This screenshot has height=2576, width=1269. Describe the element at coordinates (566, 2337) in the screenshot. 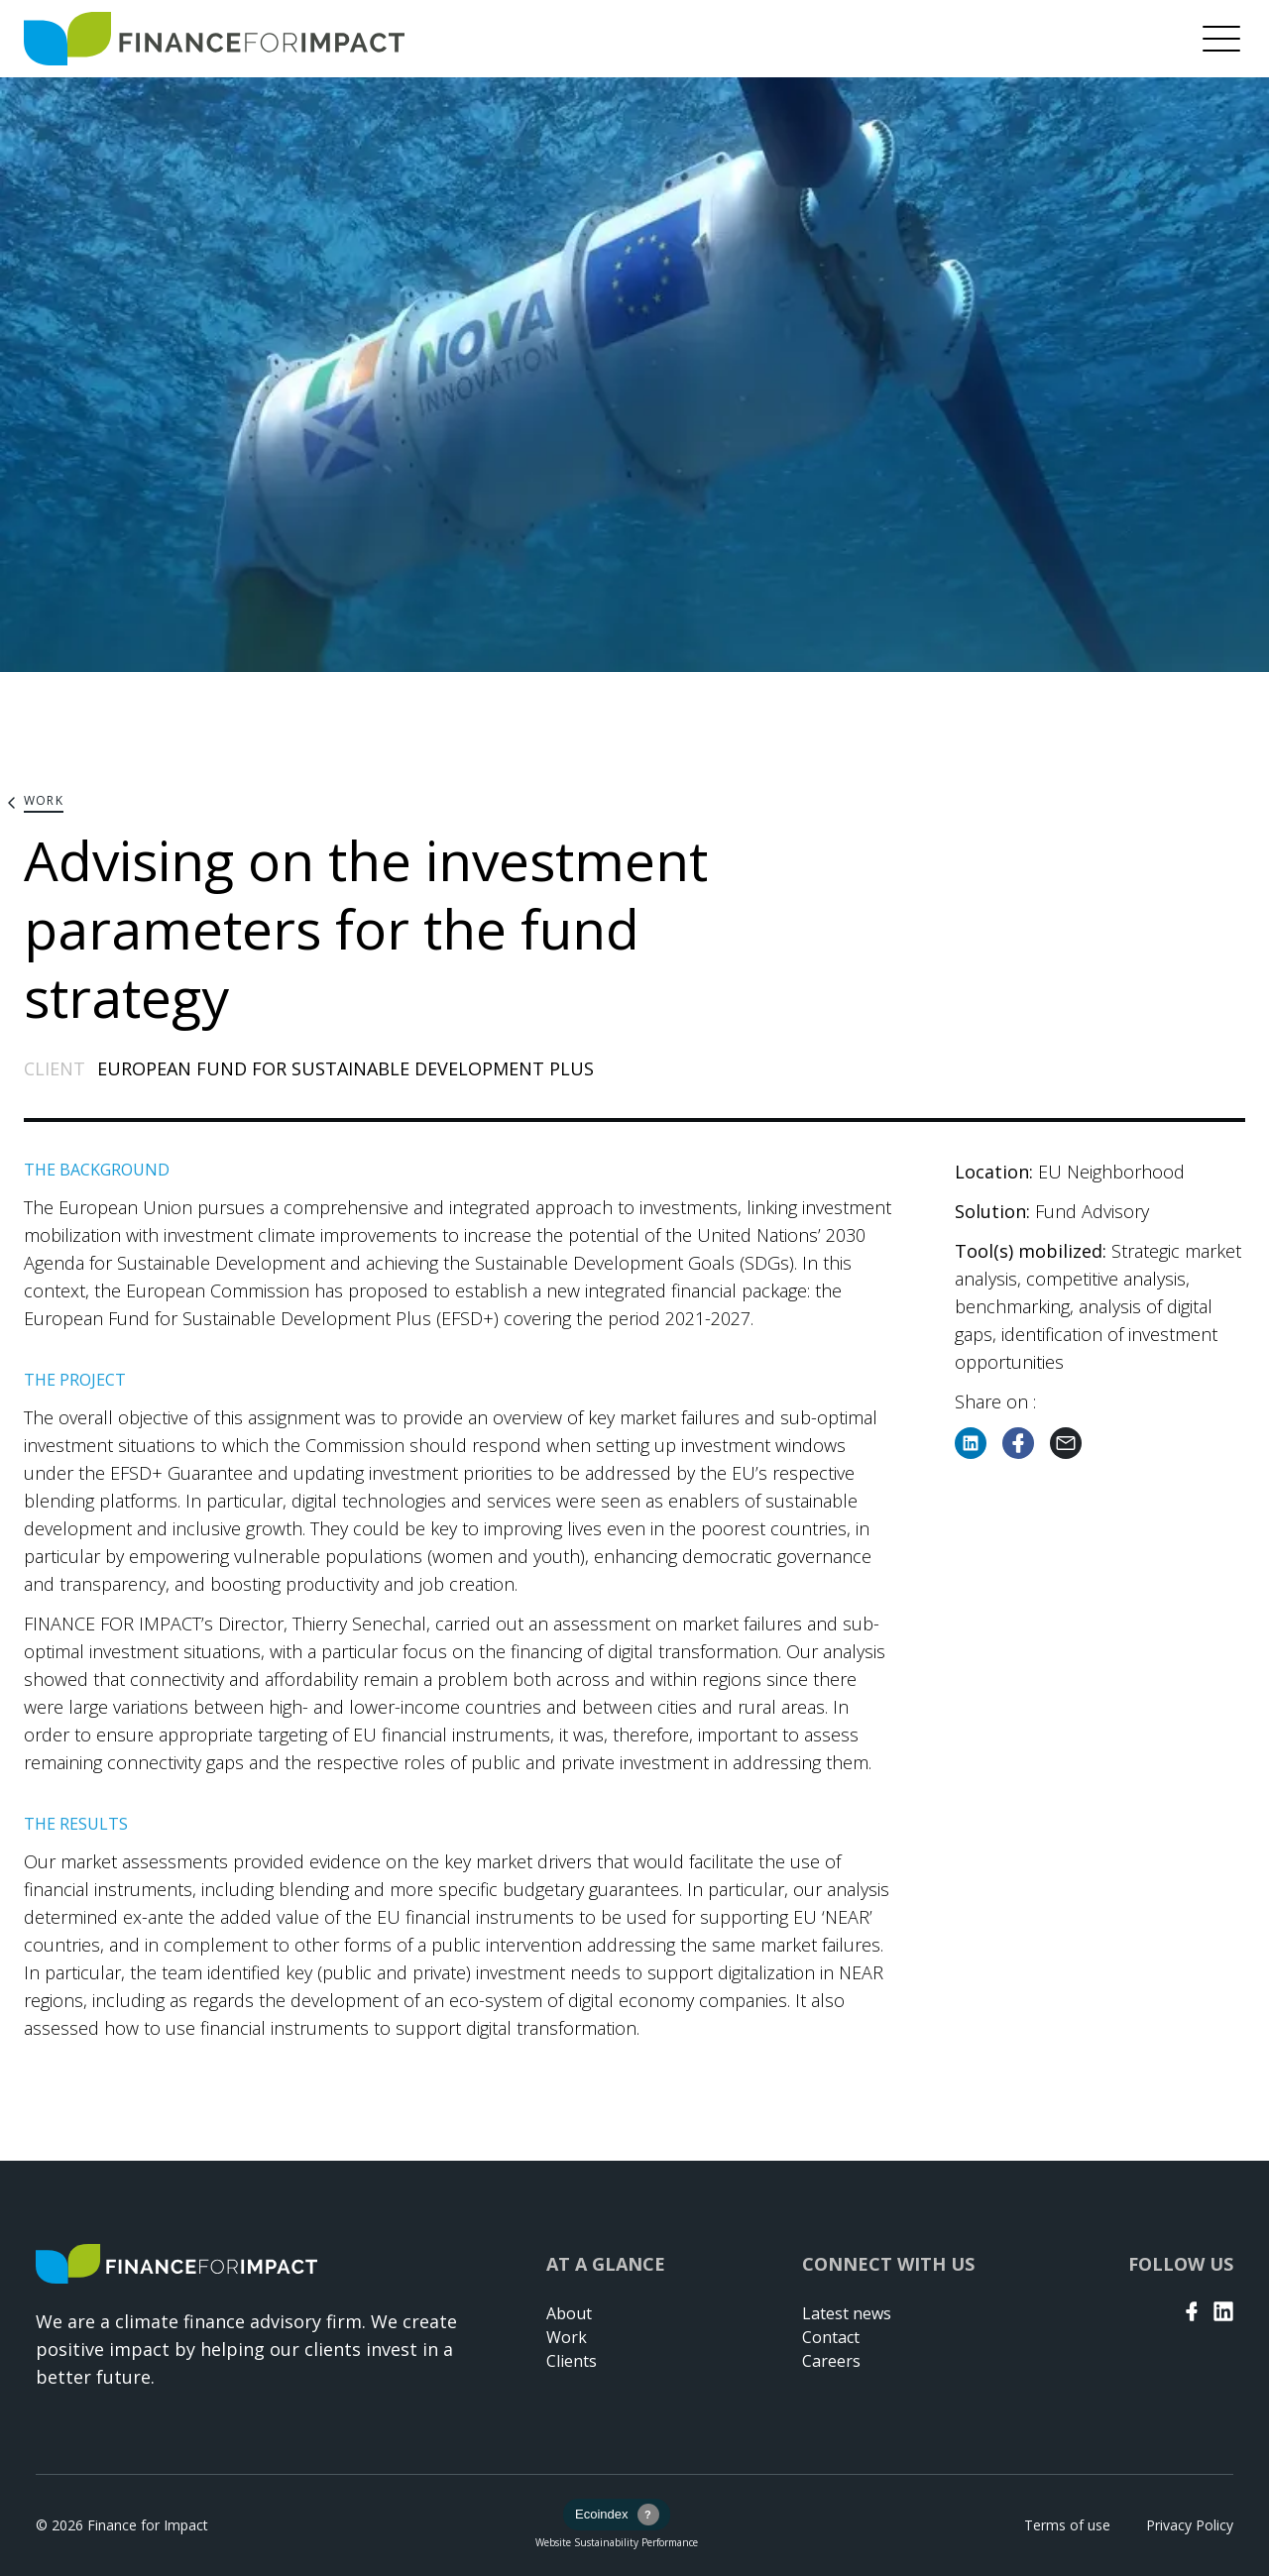

I see `Work` at that location.